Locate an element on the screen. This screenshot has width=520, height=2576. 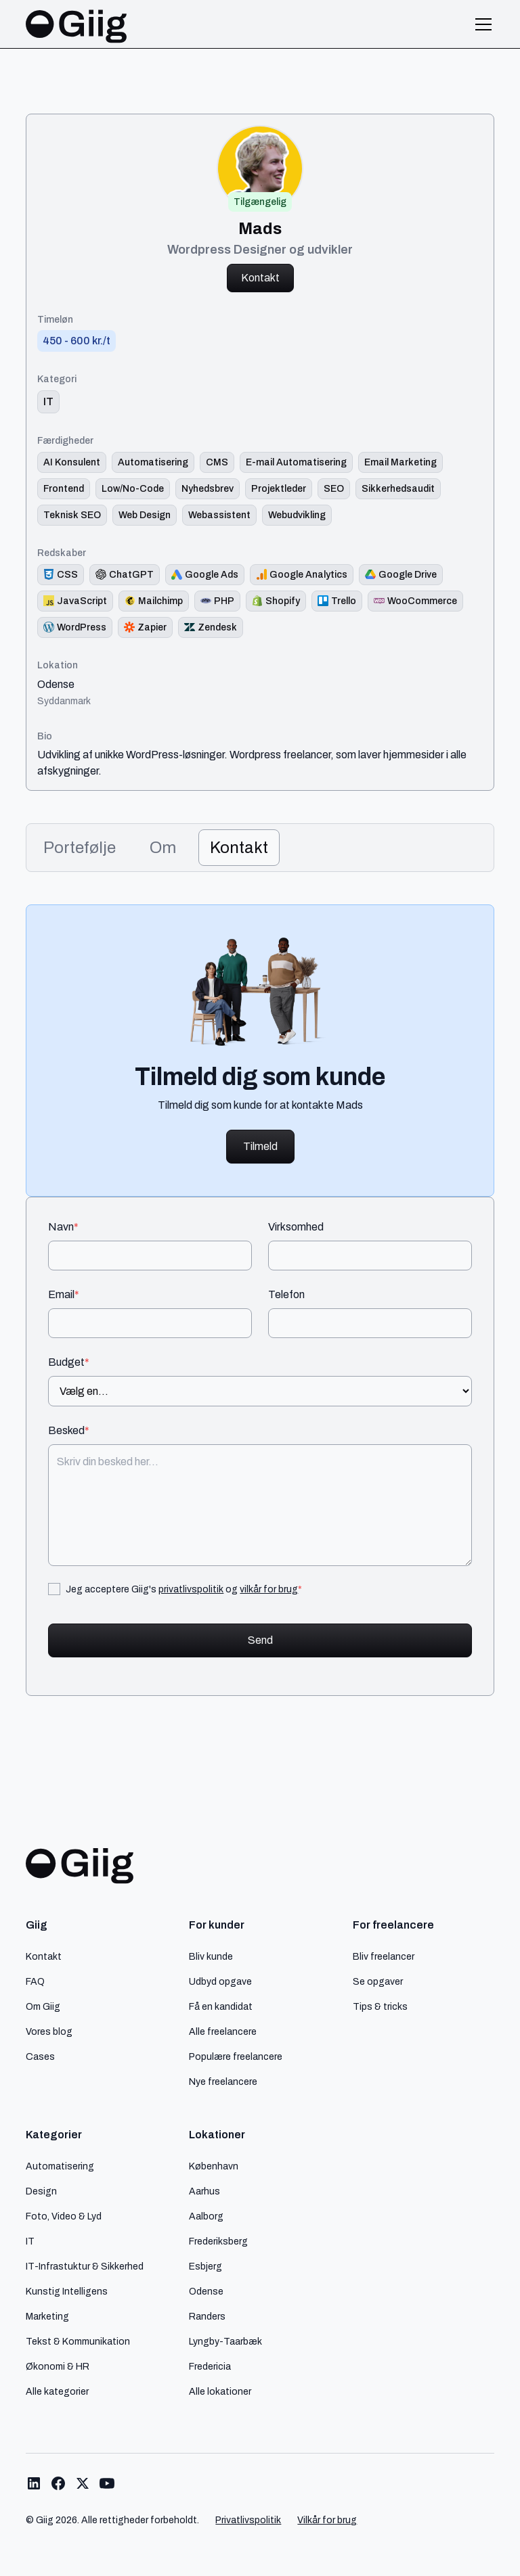
[Link til Giig Twitter/X] is located at coordinates (82, 2483).